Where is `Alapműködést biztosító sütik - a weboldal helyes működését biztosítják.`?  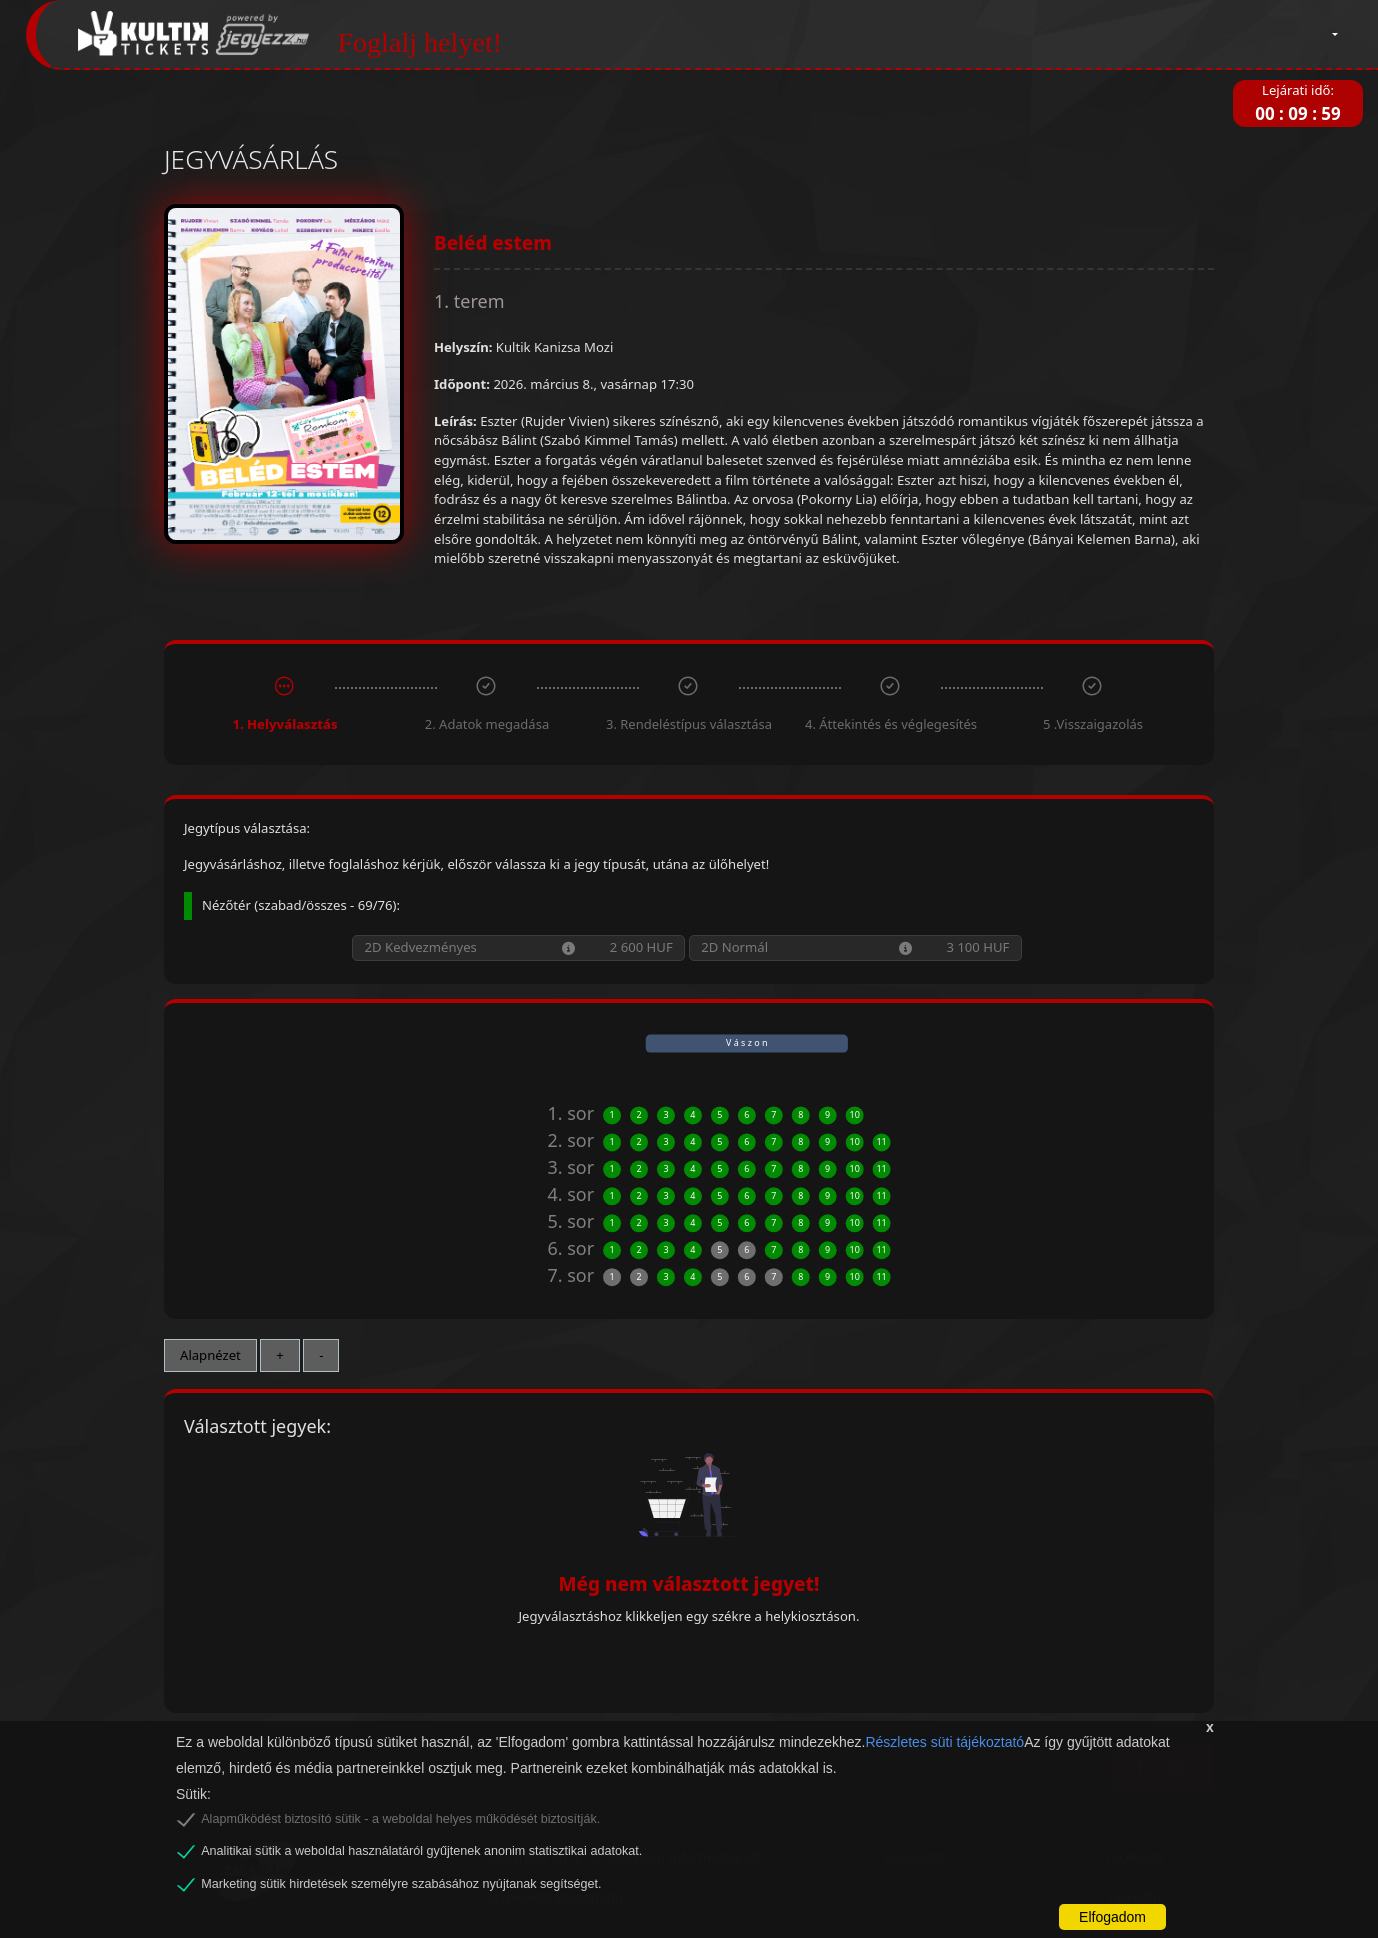
Alapműködést biztosító sütik - a weboldal helyes működését biztosítják. is located at coordinates (400, 1819).